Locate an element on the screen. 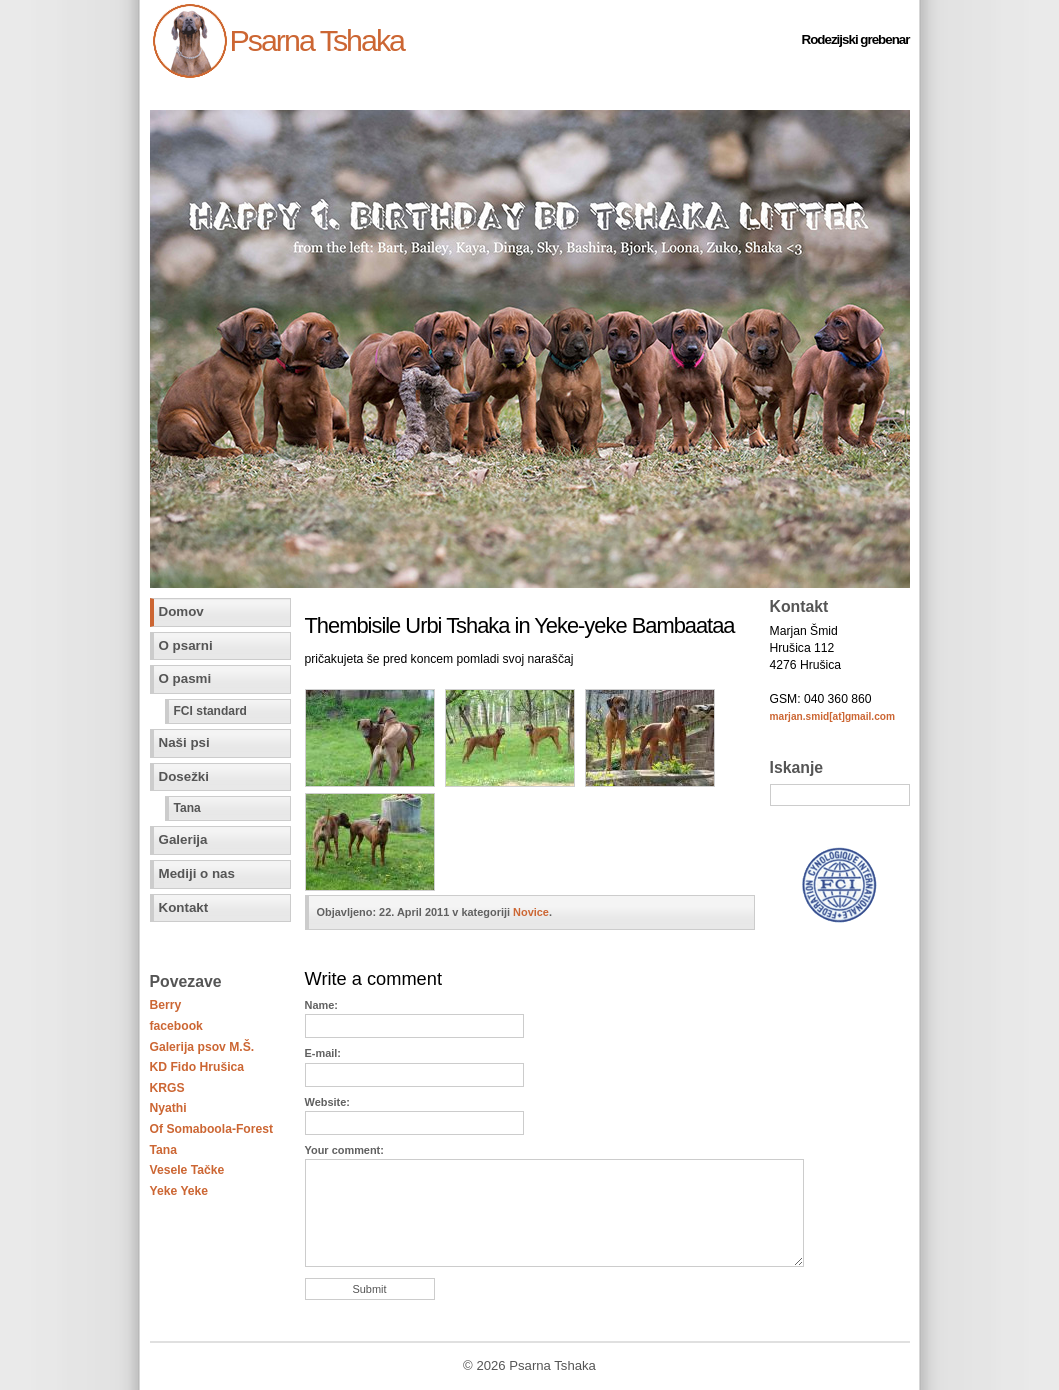  Psarna Tshaka is located at coordinates (317, 40).